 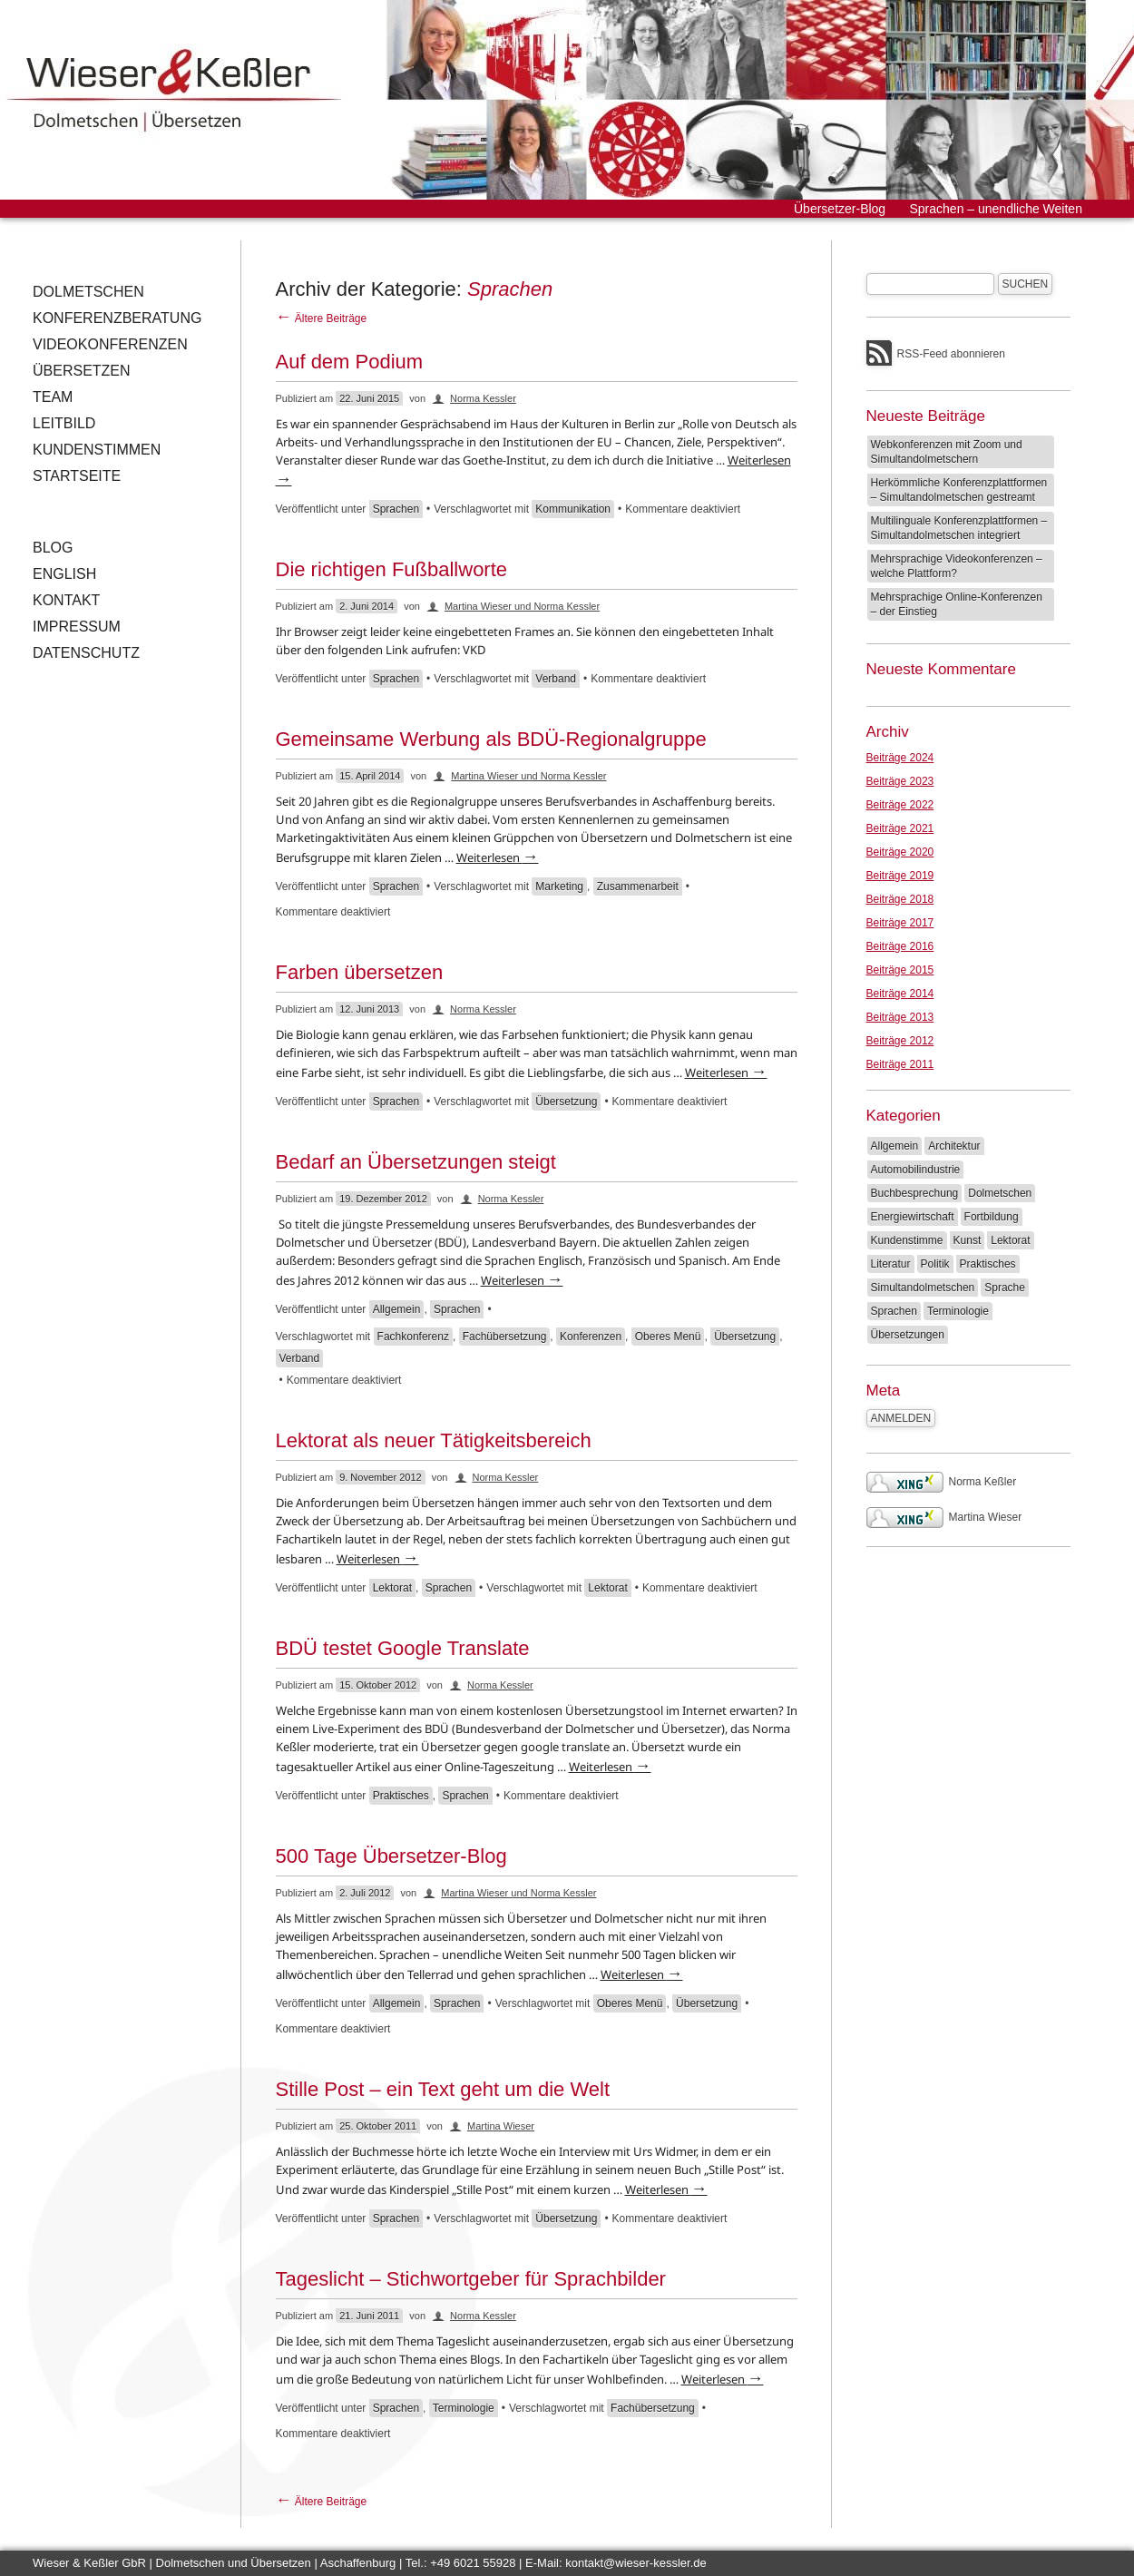 I want to click on Stille Post – ein Text geht um die Welt, so click(x=443, y=2089).